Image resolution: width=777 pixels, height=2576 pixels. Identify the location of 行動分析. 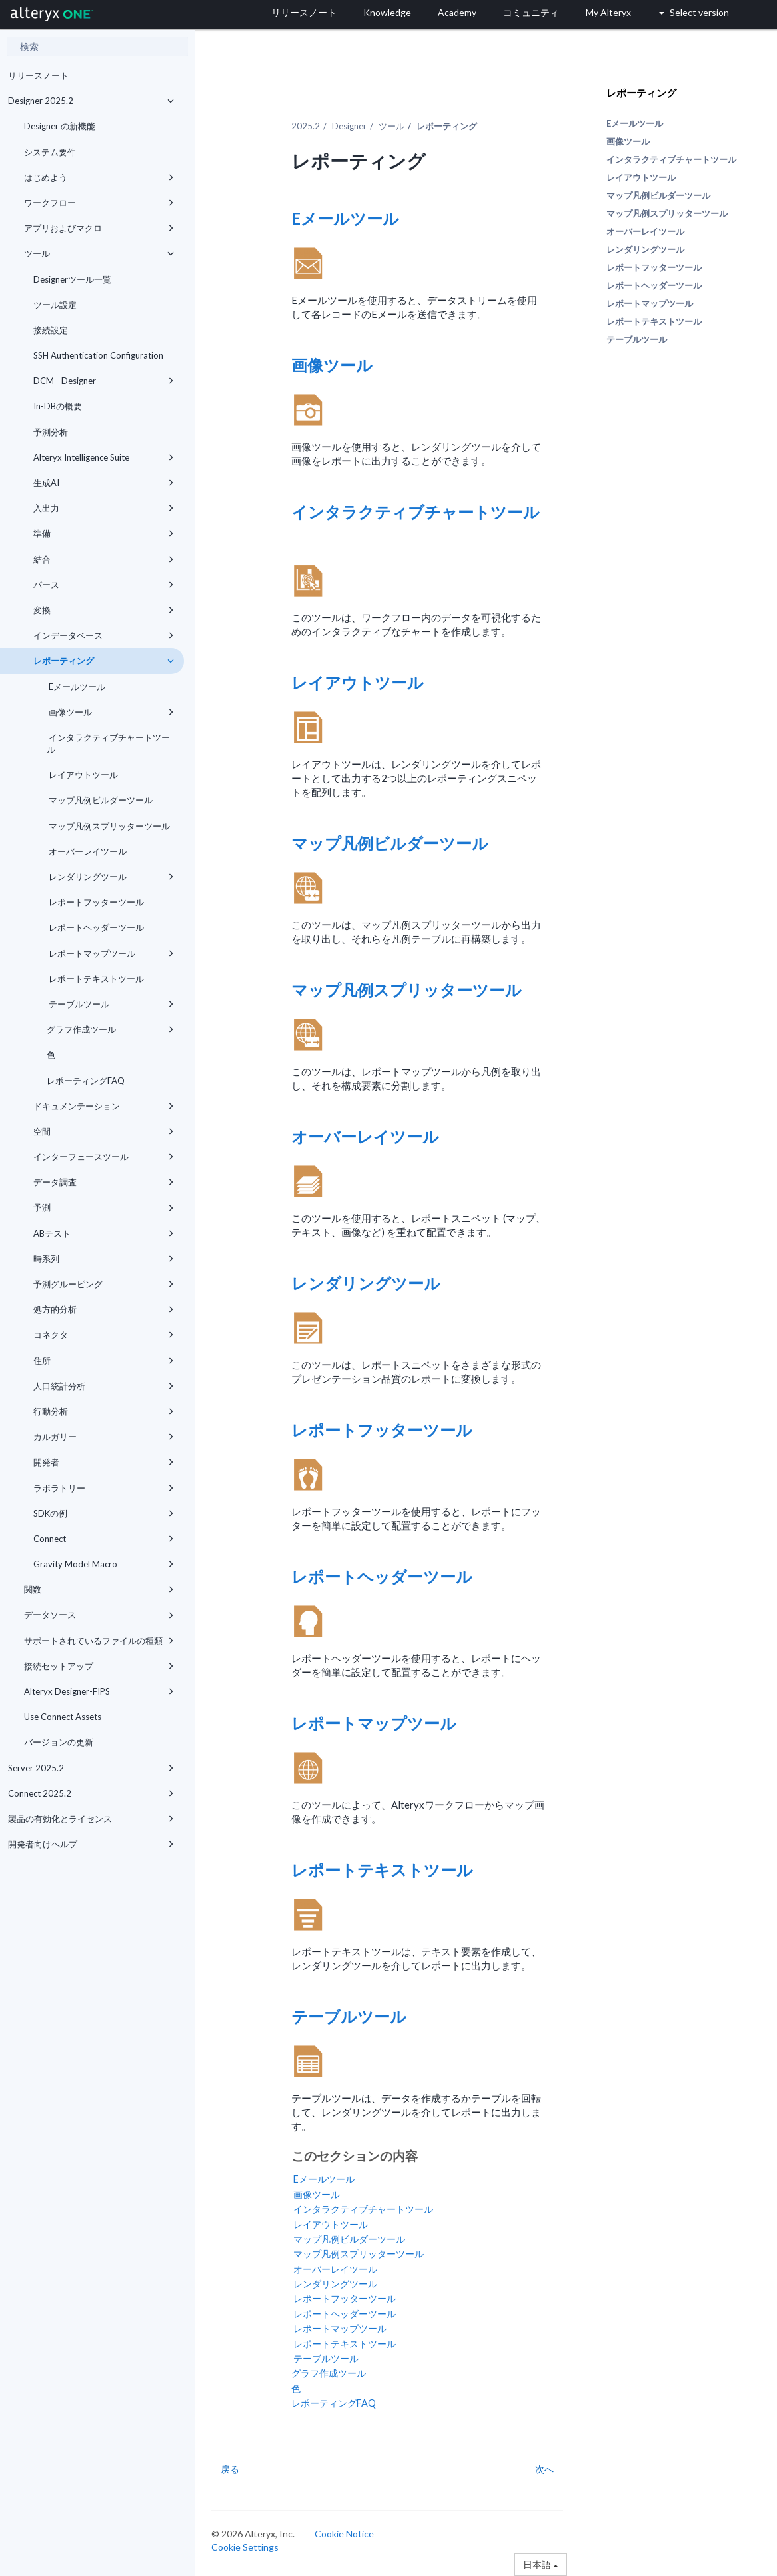
(103, 1411).